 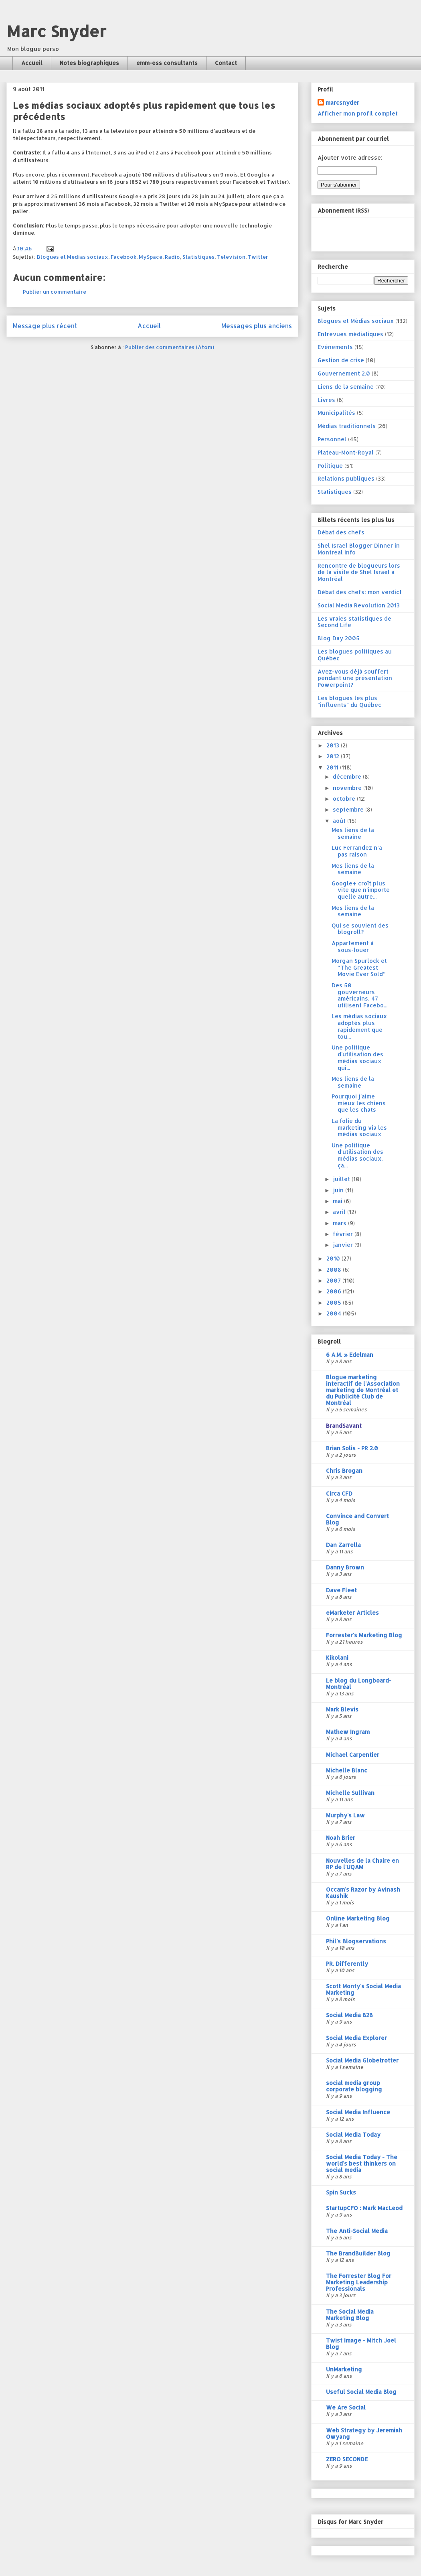 I want to click on Débat des chefs: mon verdict, so click(x=360, y=592).